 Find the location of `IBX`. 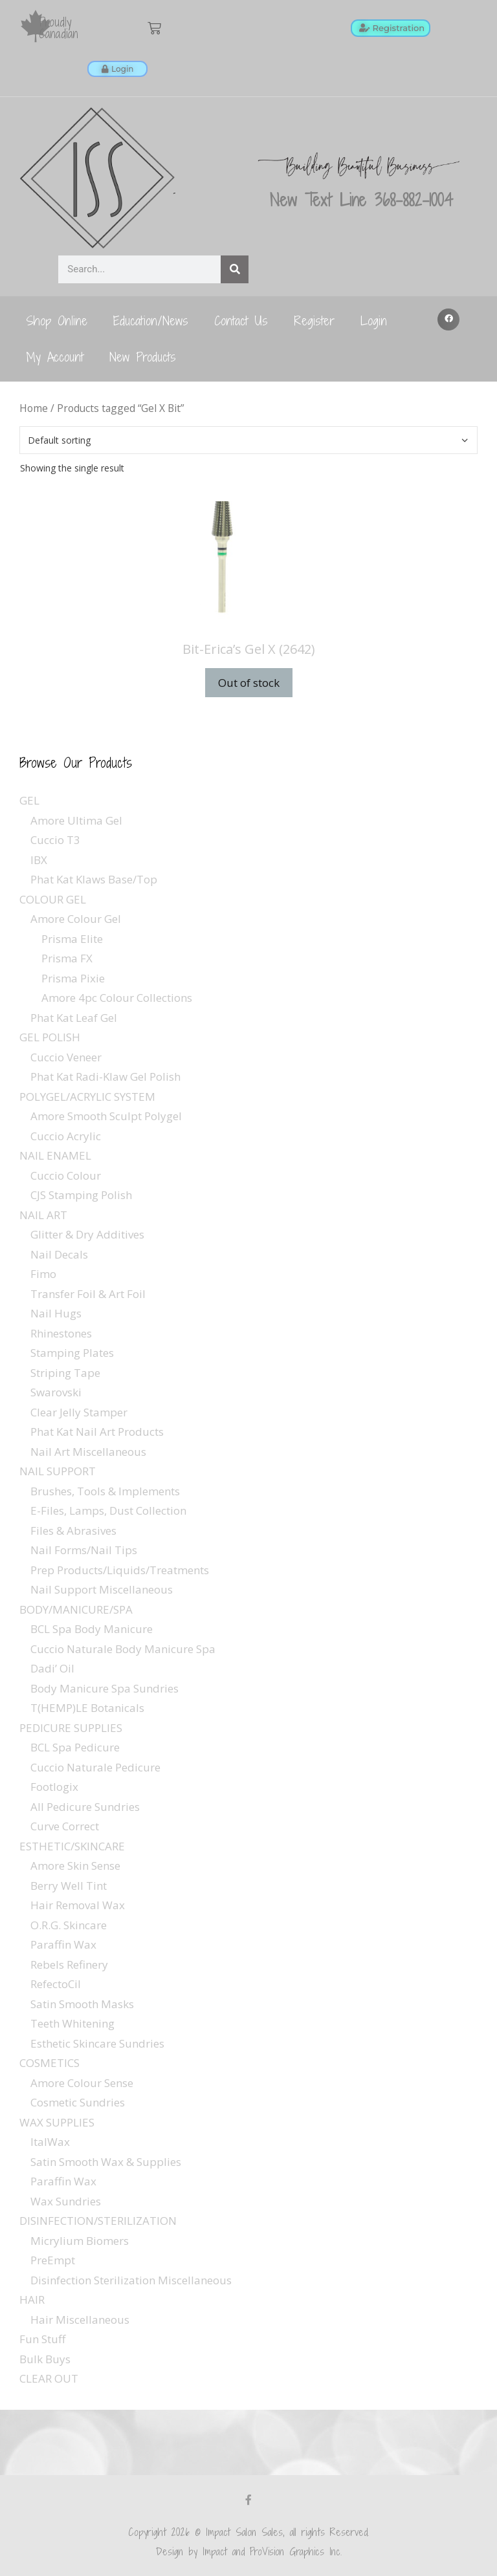

IBX is located at coordinates (38, 859).